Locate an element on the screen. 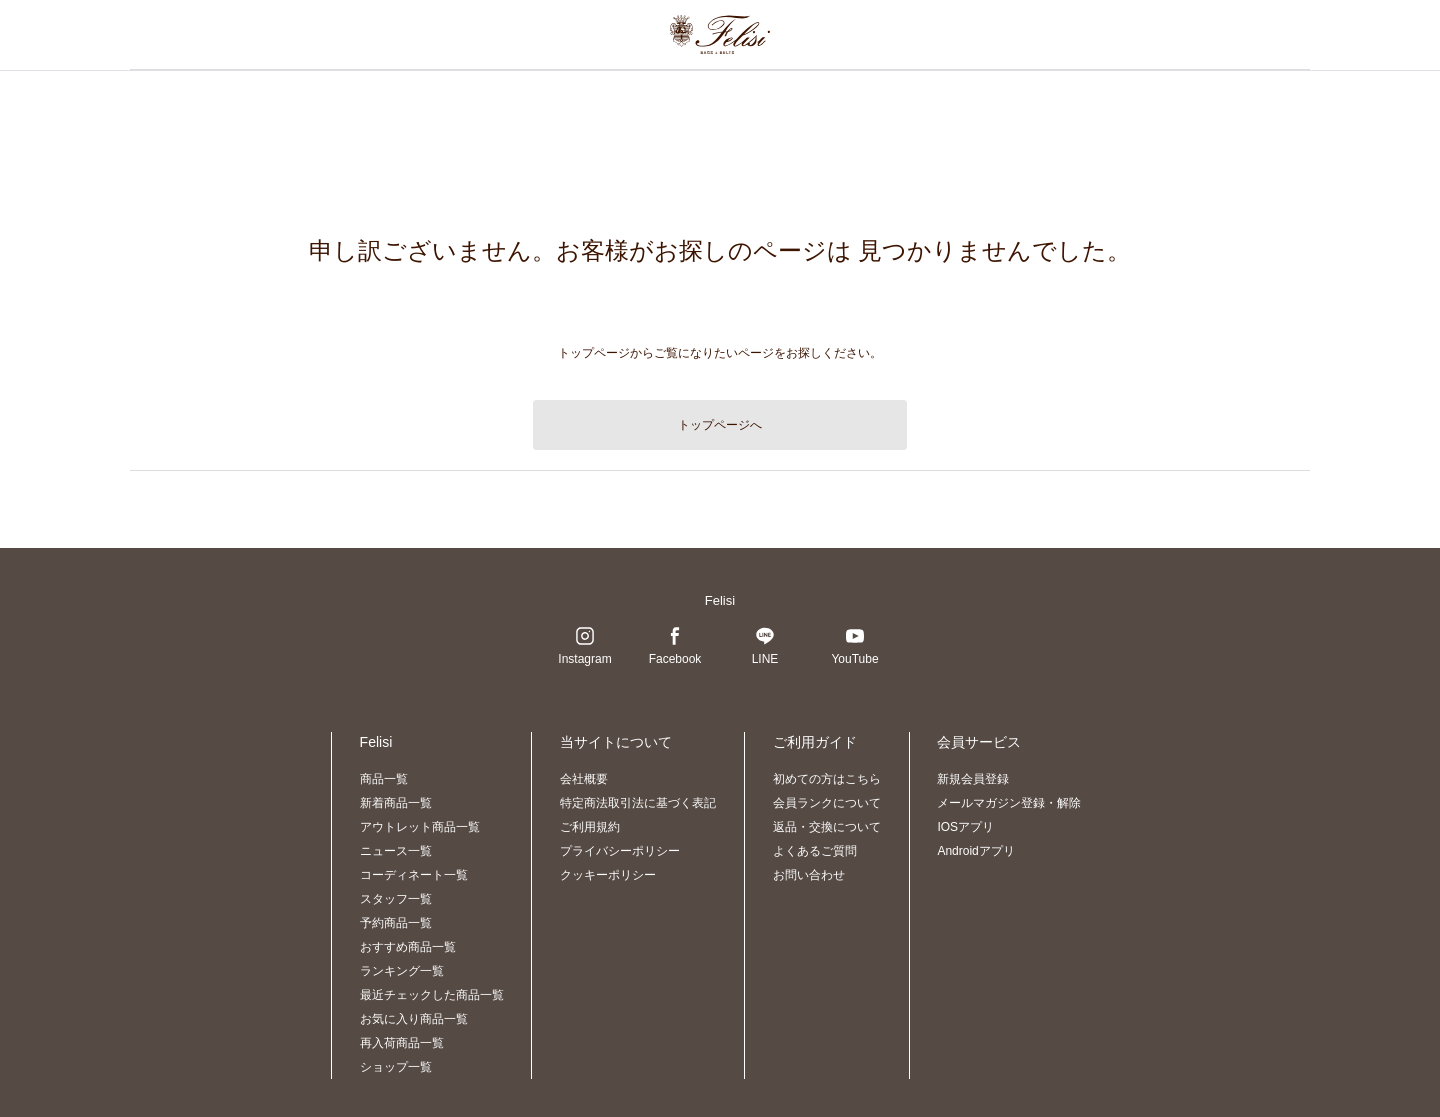 The image size is (1440, 1117). よくあるご質問 is located at coordinates (815, 851).